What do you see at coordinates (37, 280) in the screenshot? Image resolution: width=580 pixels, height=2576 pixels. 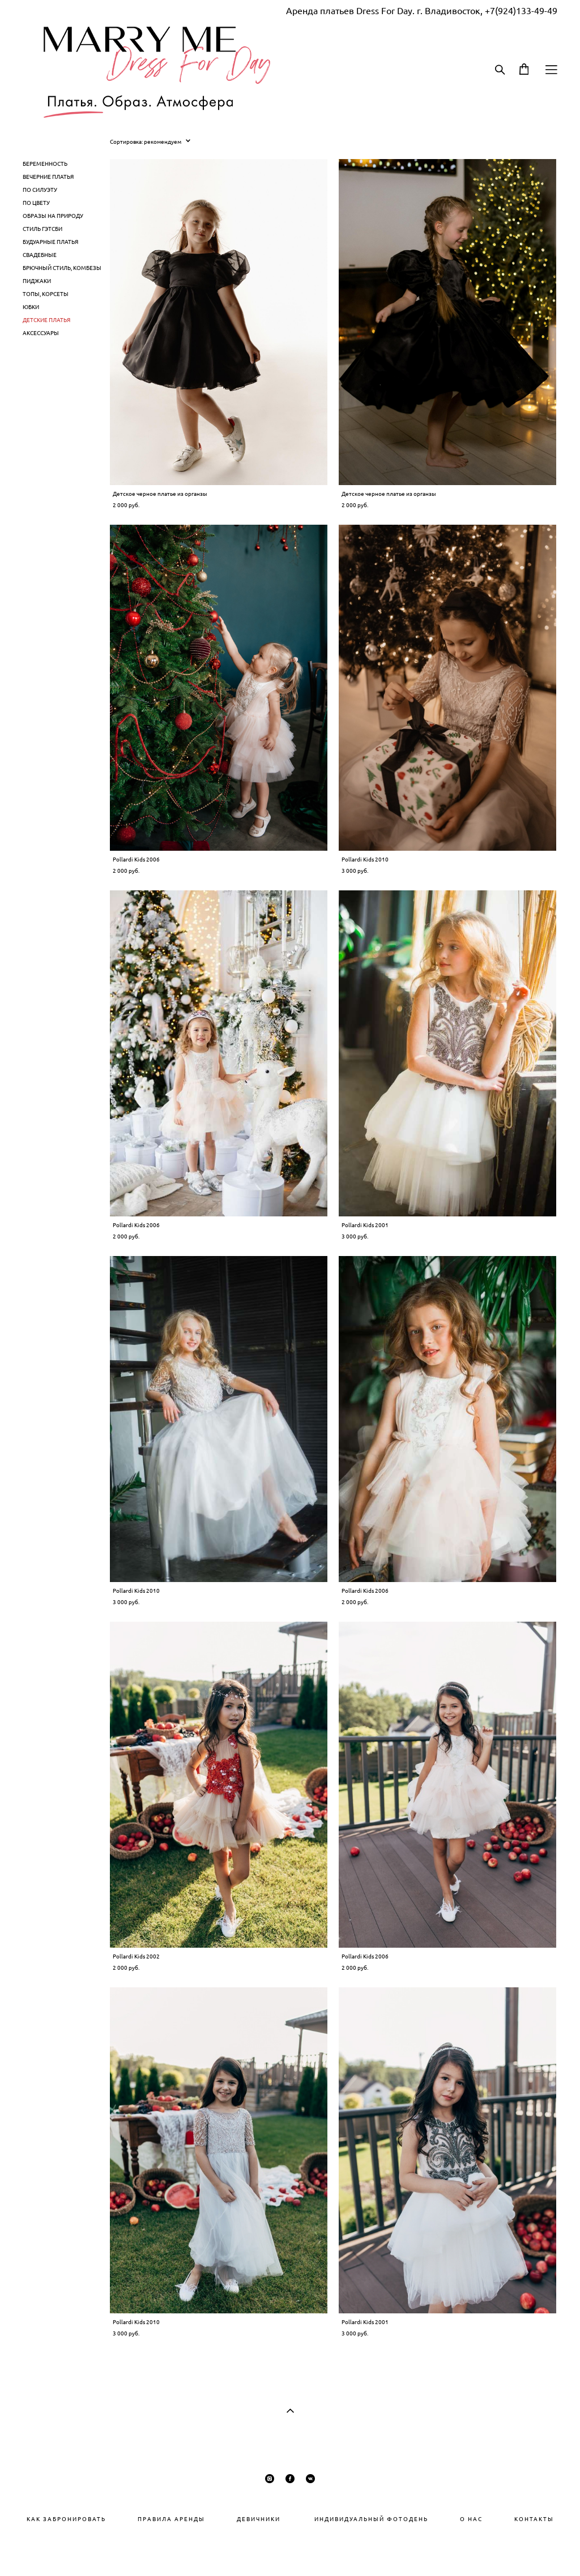 I see `ПИДЖАКИ` at bounding box center [37, 280].